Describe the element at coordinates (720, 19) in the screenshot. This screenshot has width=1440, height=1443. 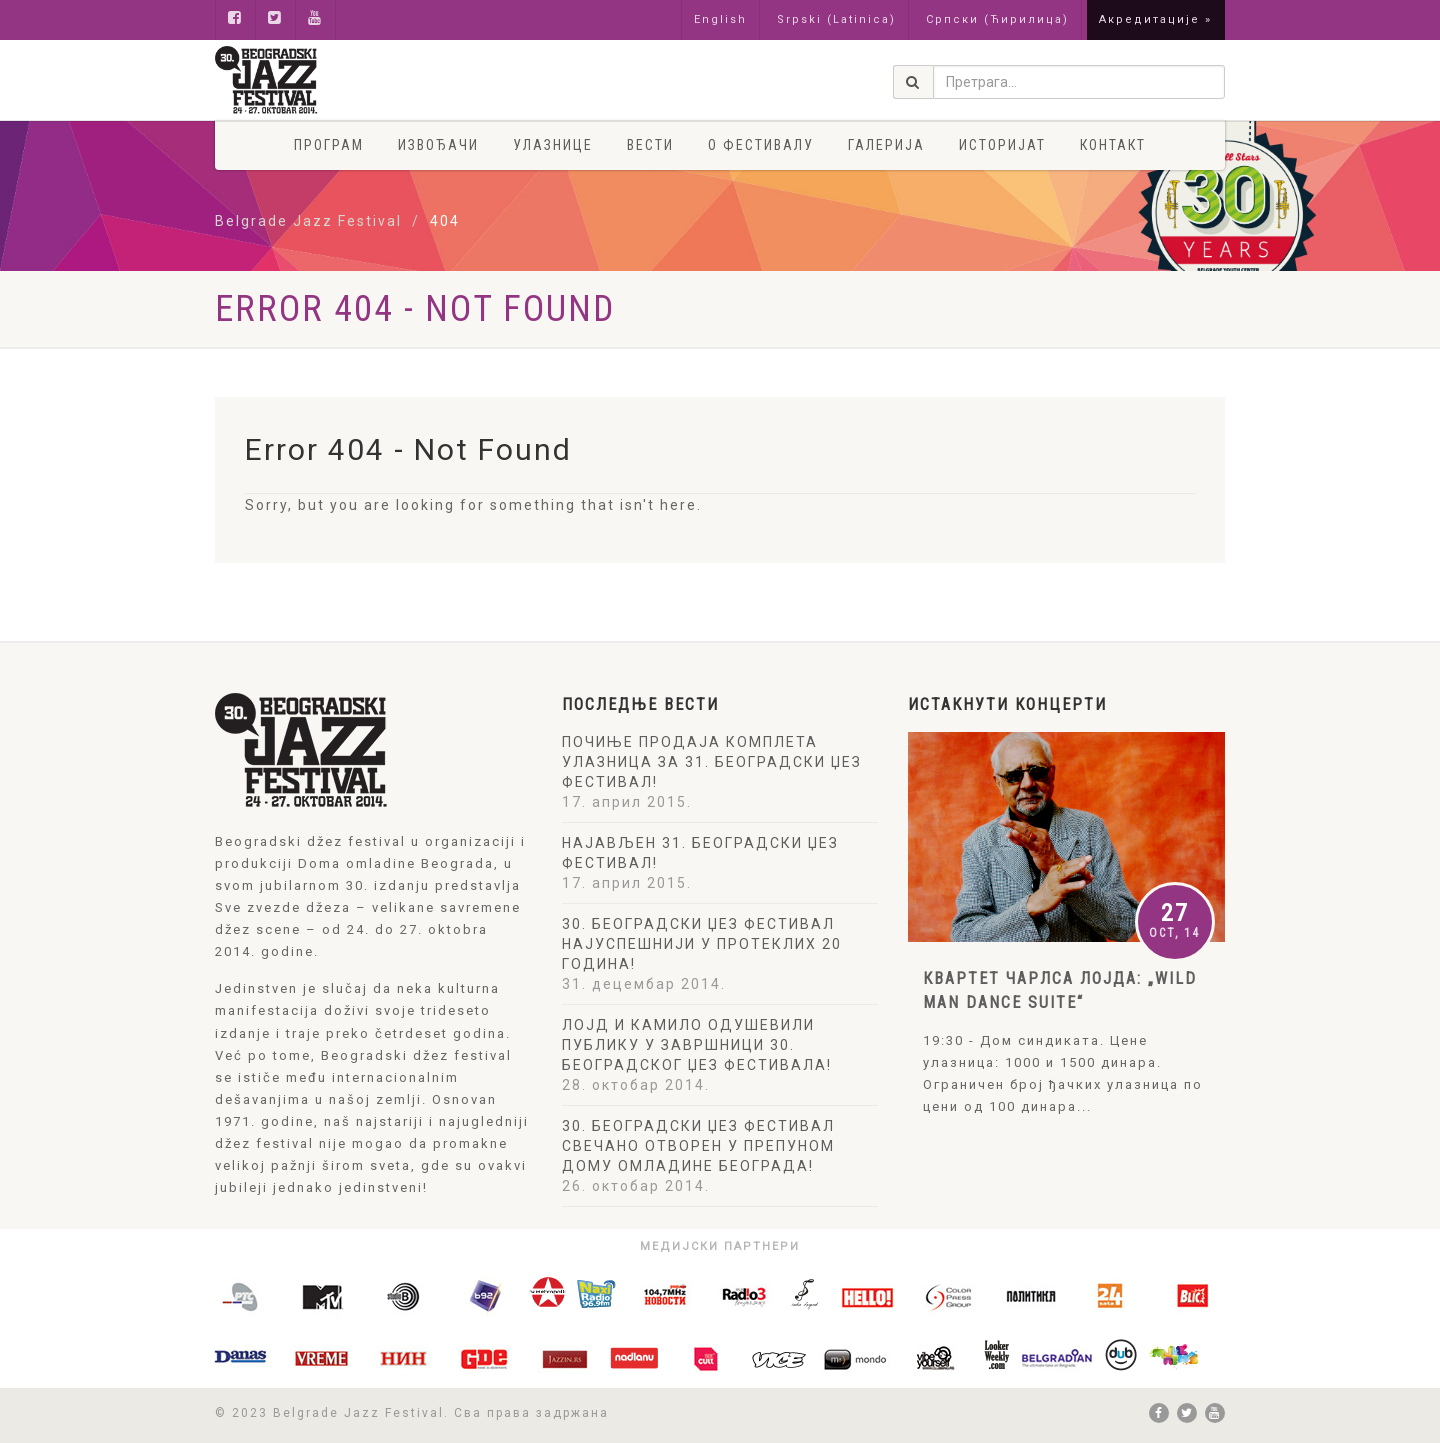
I see `English` at that location.